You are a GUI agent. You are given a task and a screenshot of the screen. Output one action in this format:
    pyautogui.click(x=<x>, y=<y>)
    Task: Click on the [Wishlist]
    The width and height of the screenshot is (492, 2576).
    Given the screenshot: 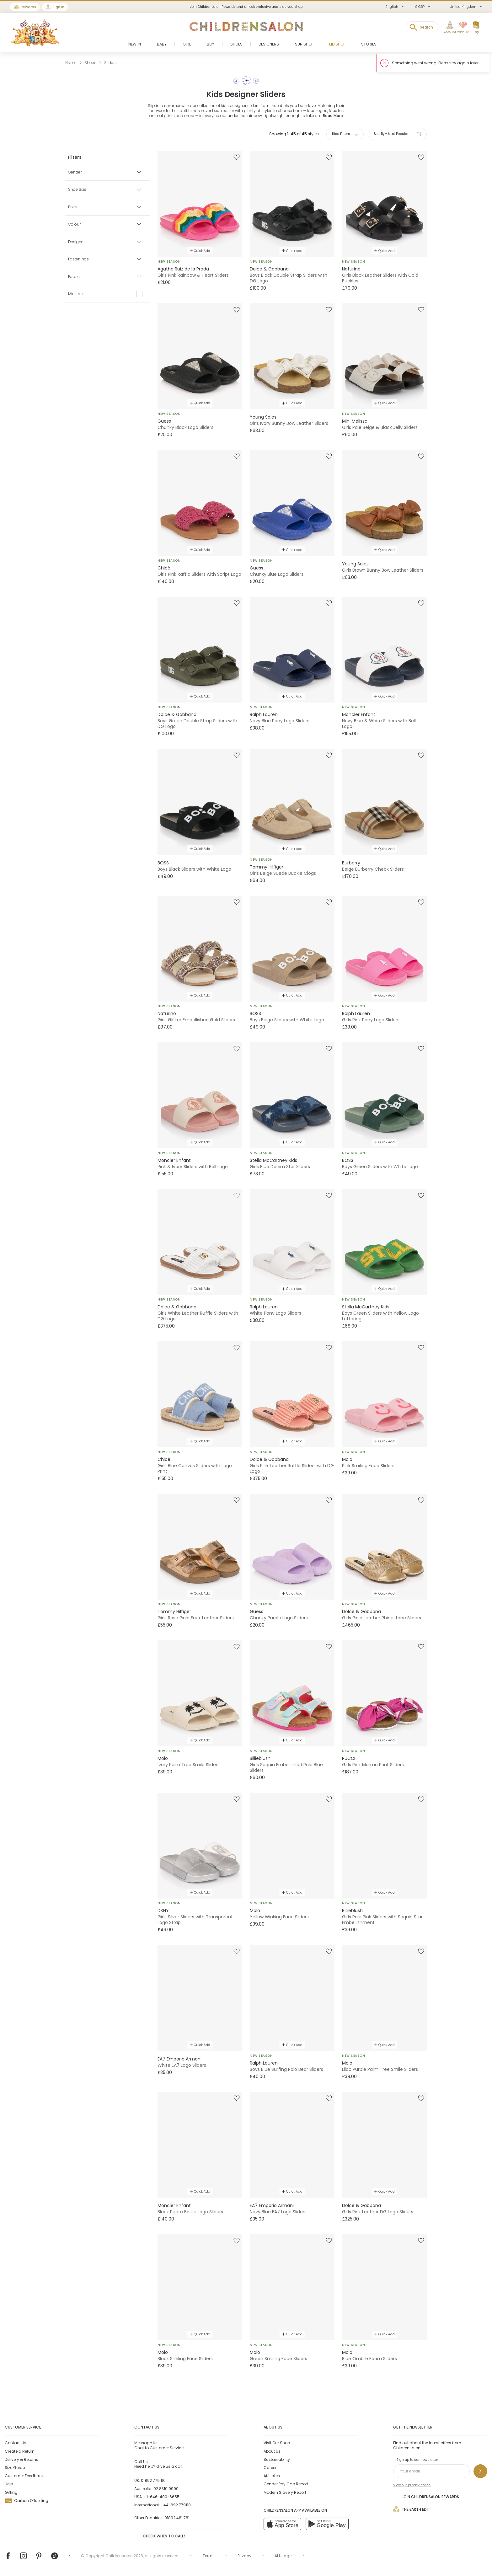 What is the action you would take?
    pyautogui.click(x=462, y=27)
    